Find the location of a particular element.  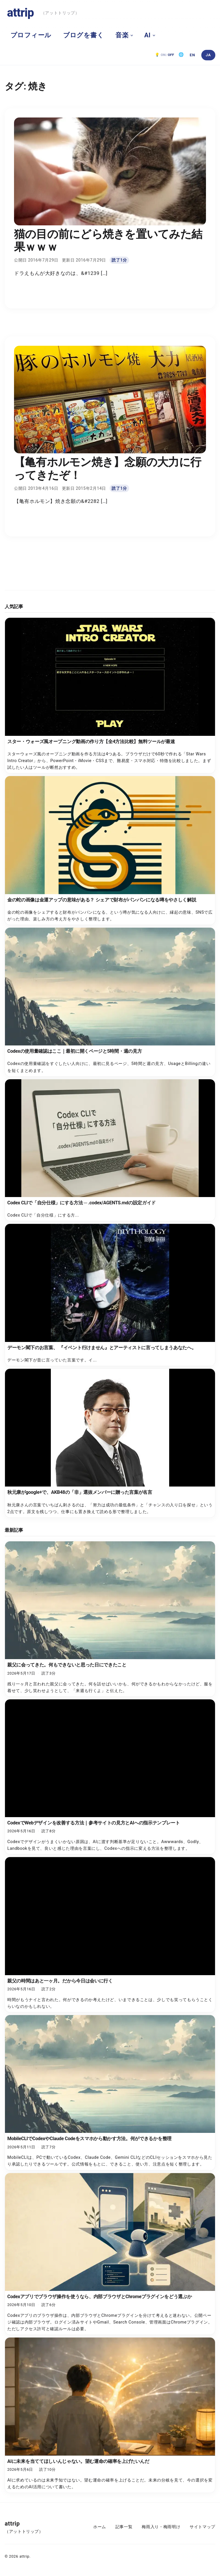

AI is located at coordinates (147, 35).